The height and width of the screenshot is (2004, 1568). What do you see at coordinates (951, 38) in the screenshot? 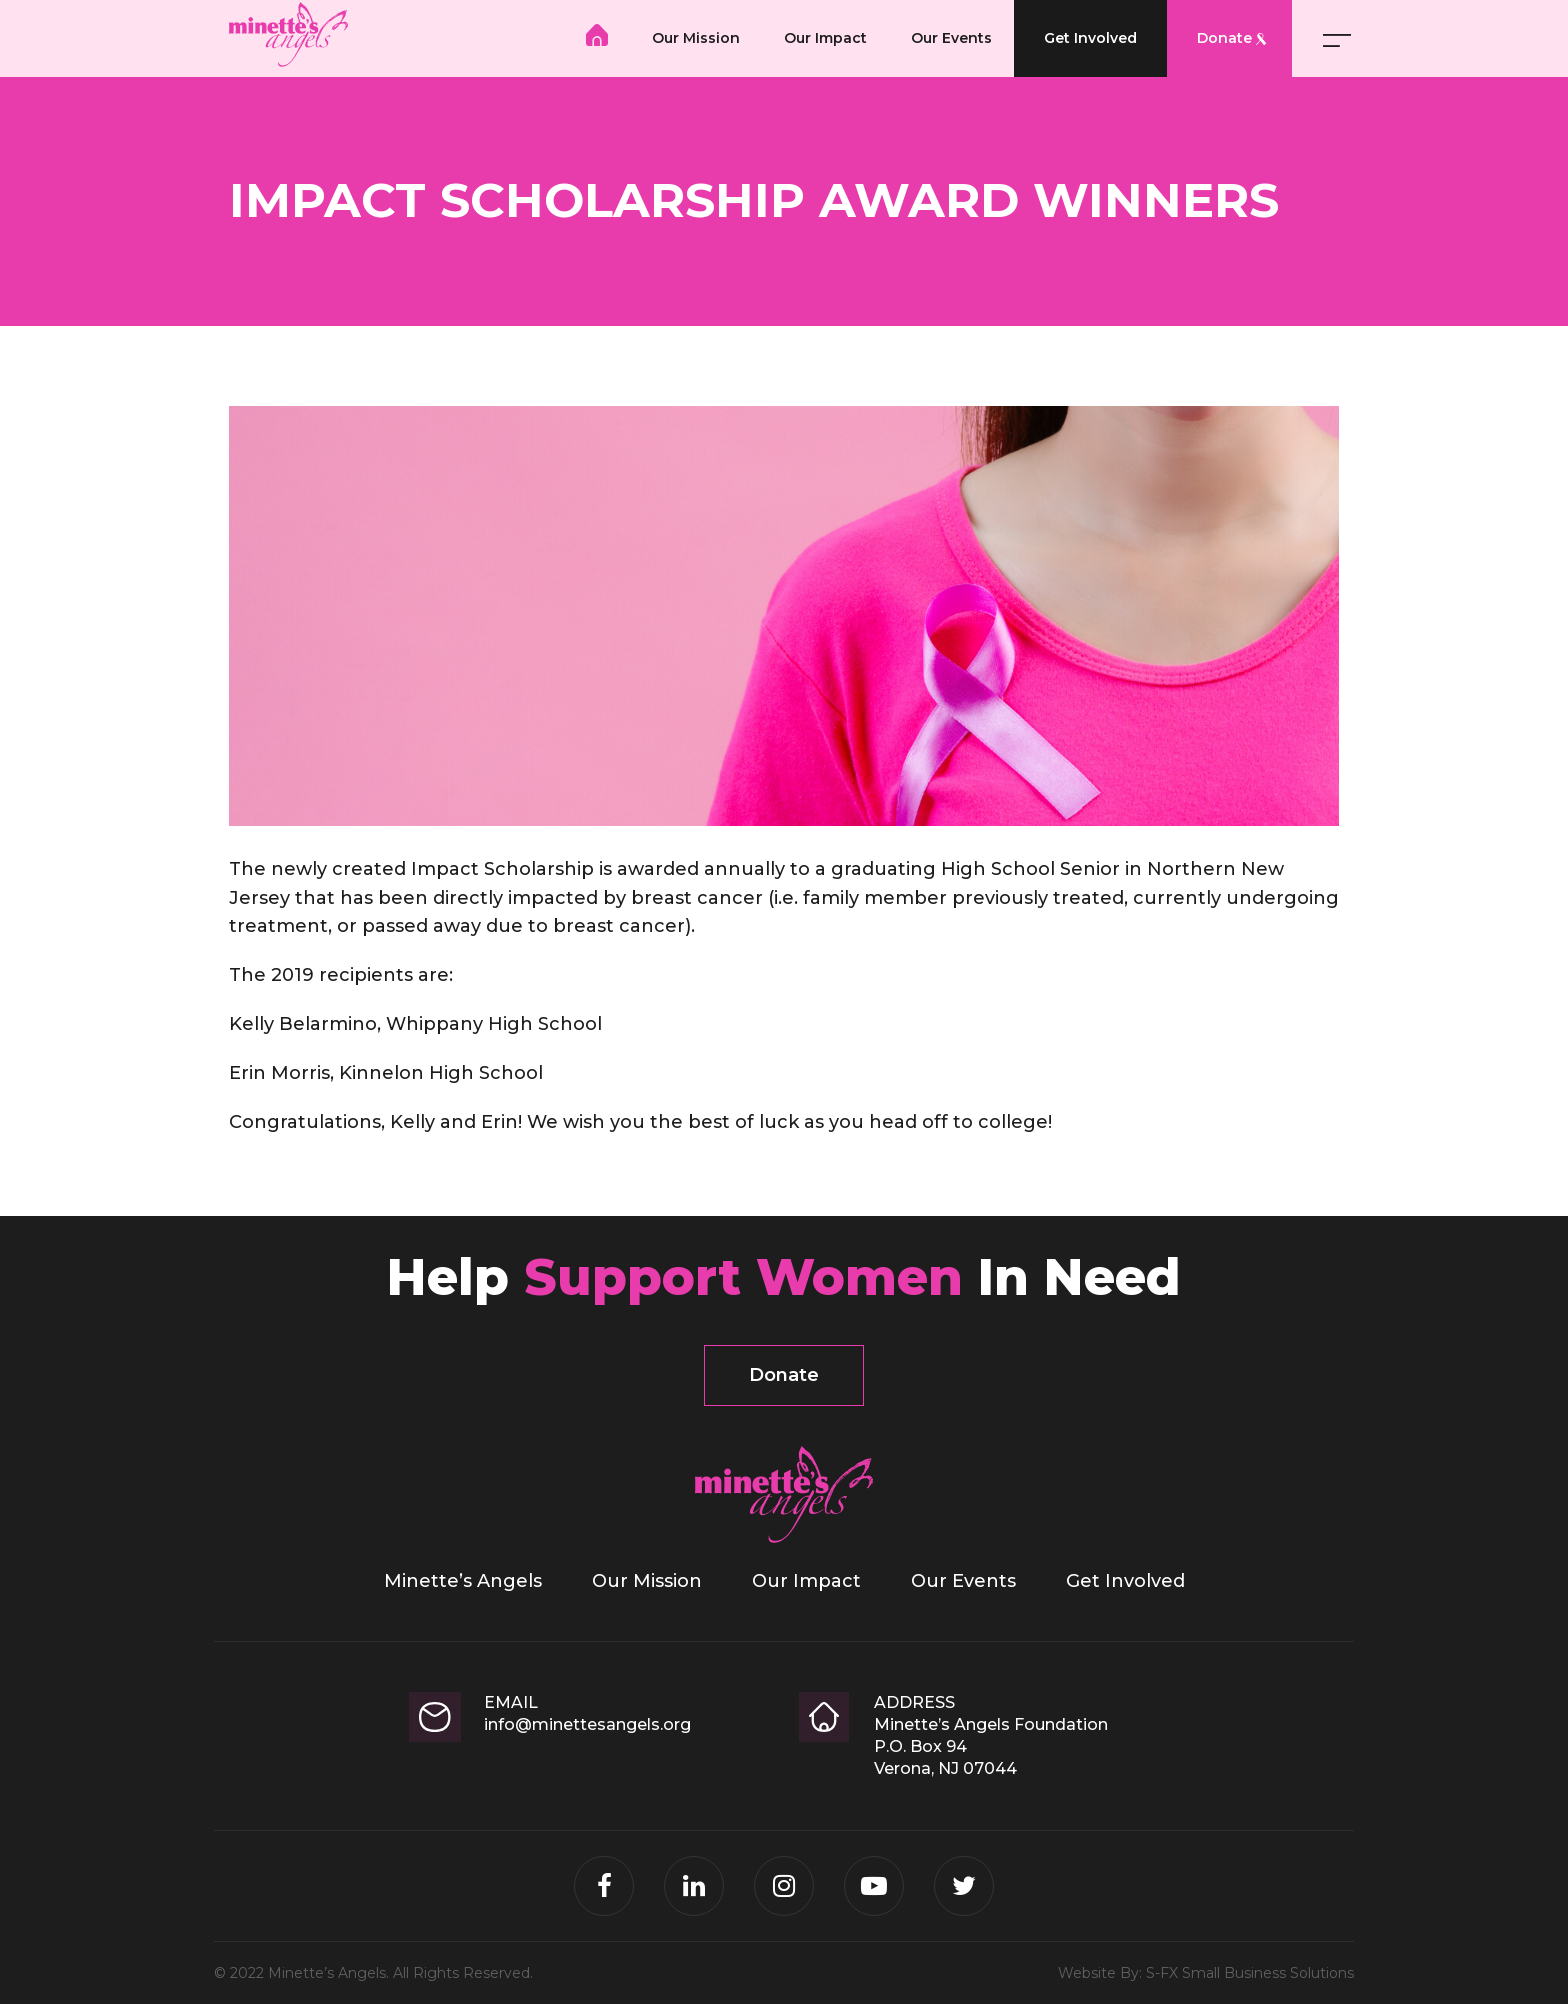
I see `Our Events` at bounding box center [951, 38].